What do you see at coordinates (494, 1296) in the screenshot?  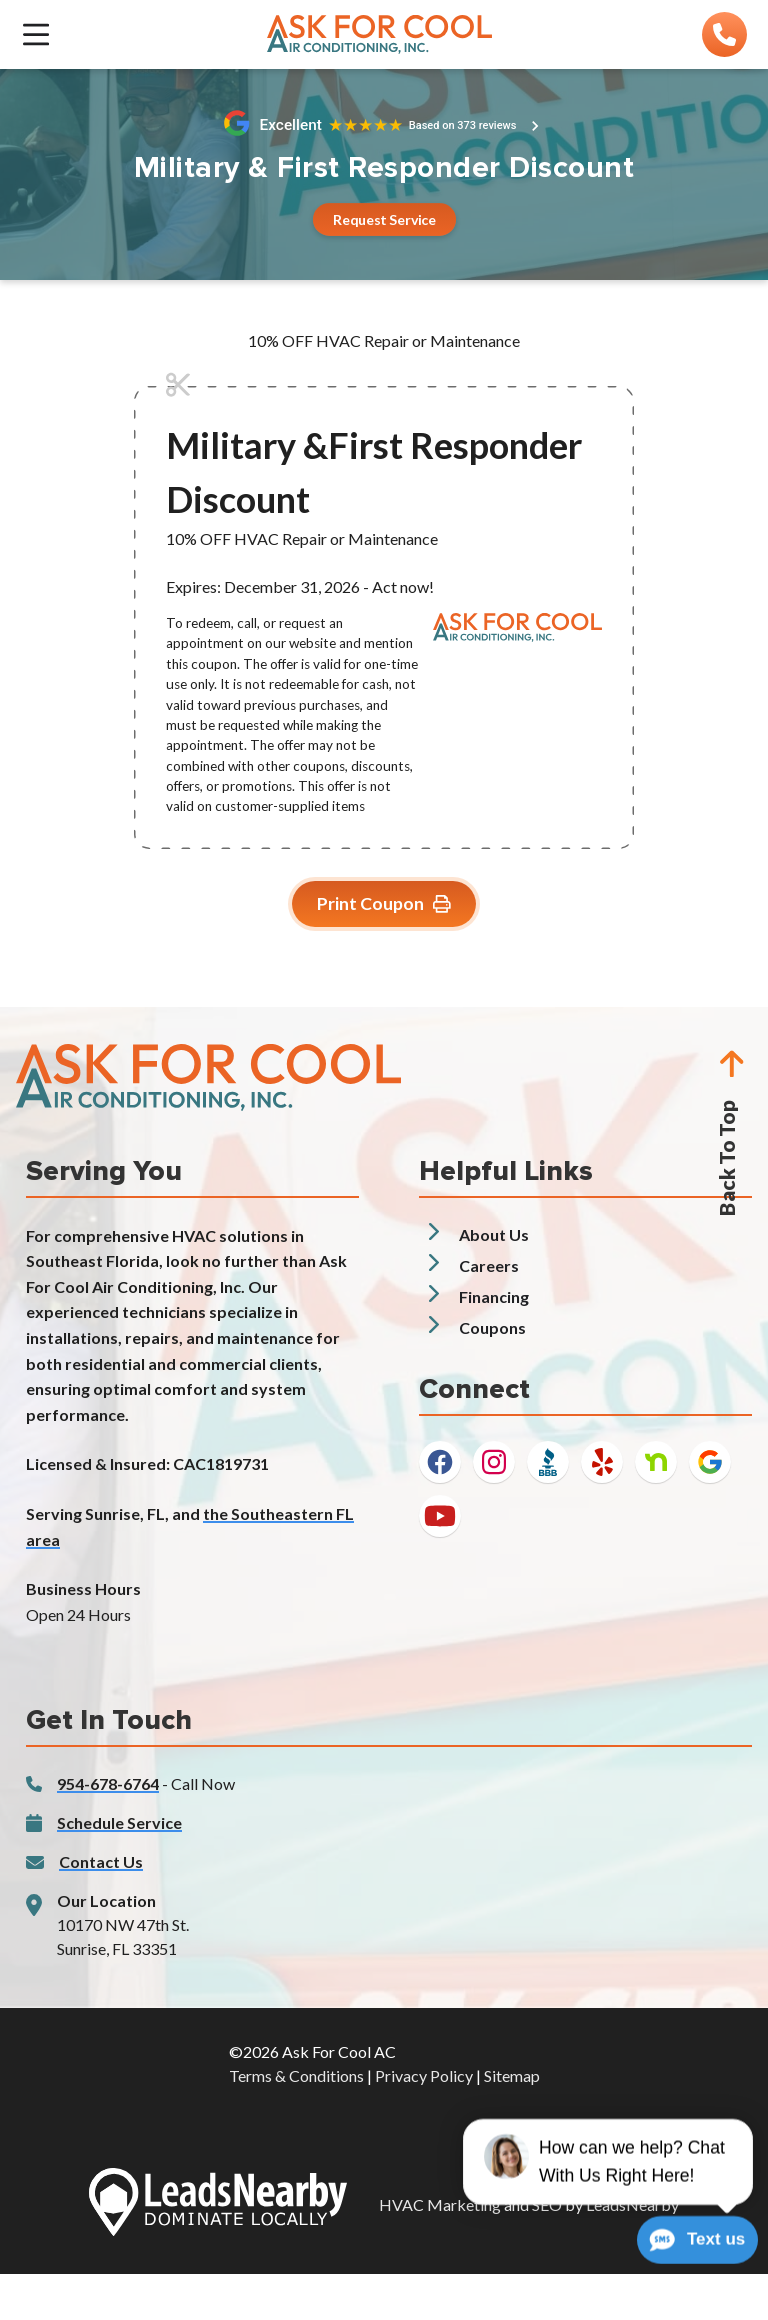 I see `Financing` at bounding box center [494, 1296].